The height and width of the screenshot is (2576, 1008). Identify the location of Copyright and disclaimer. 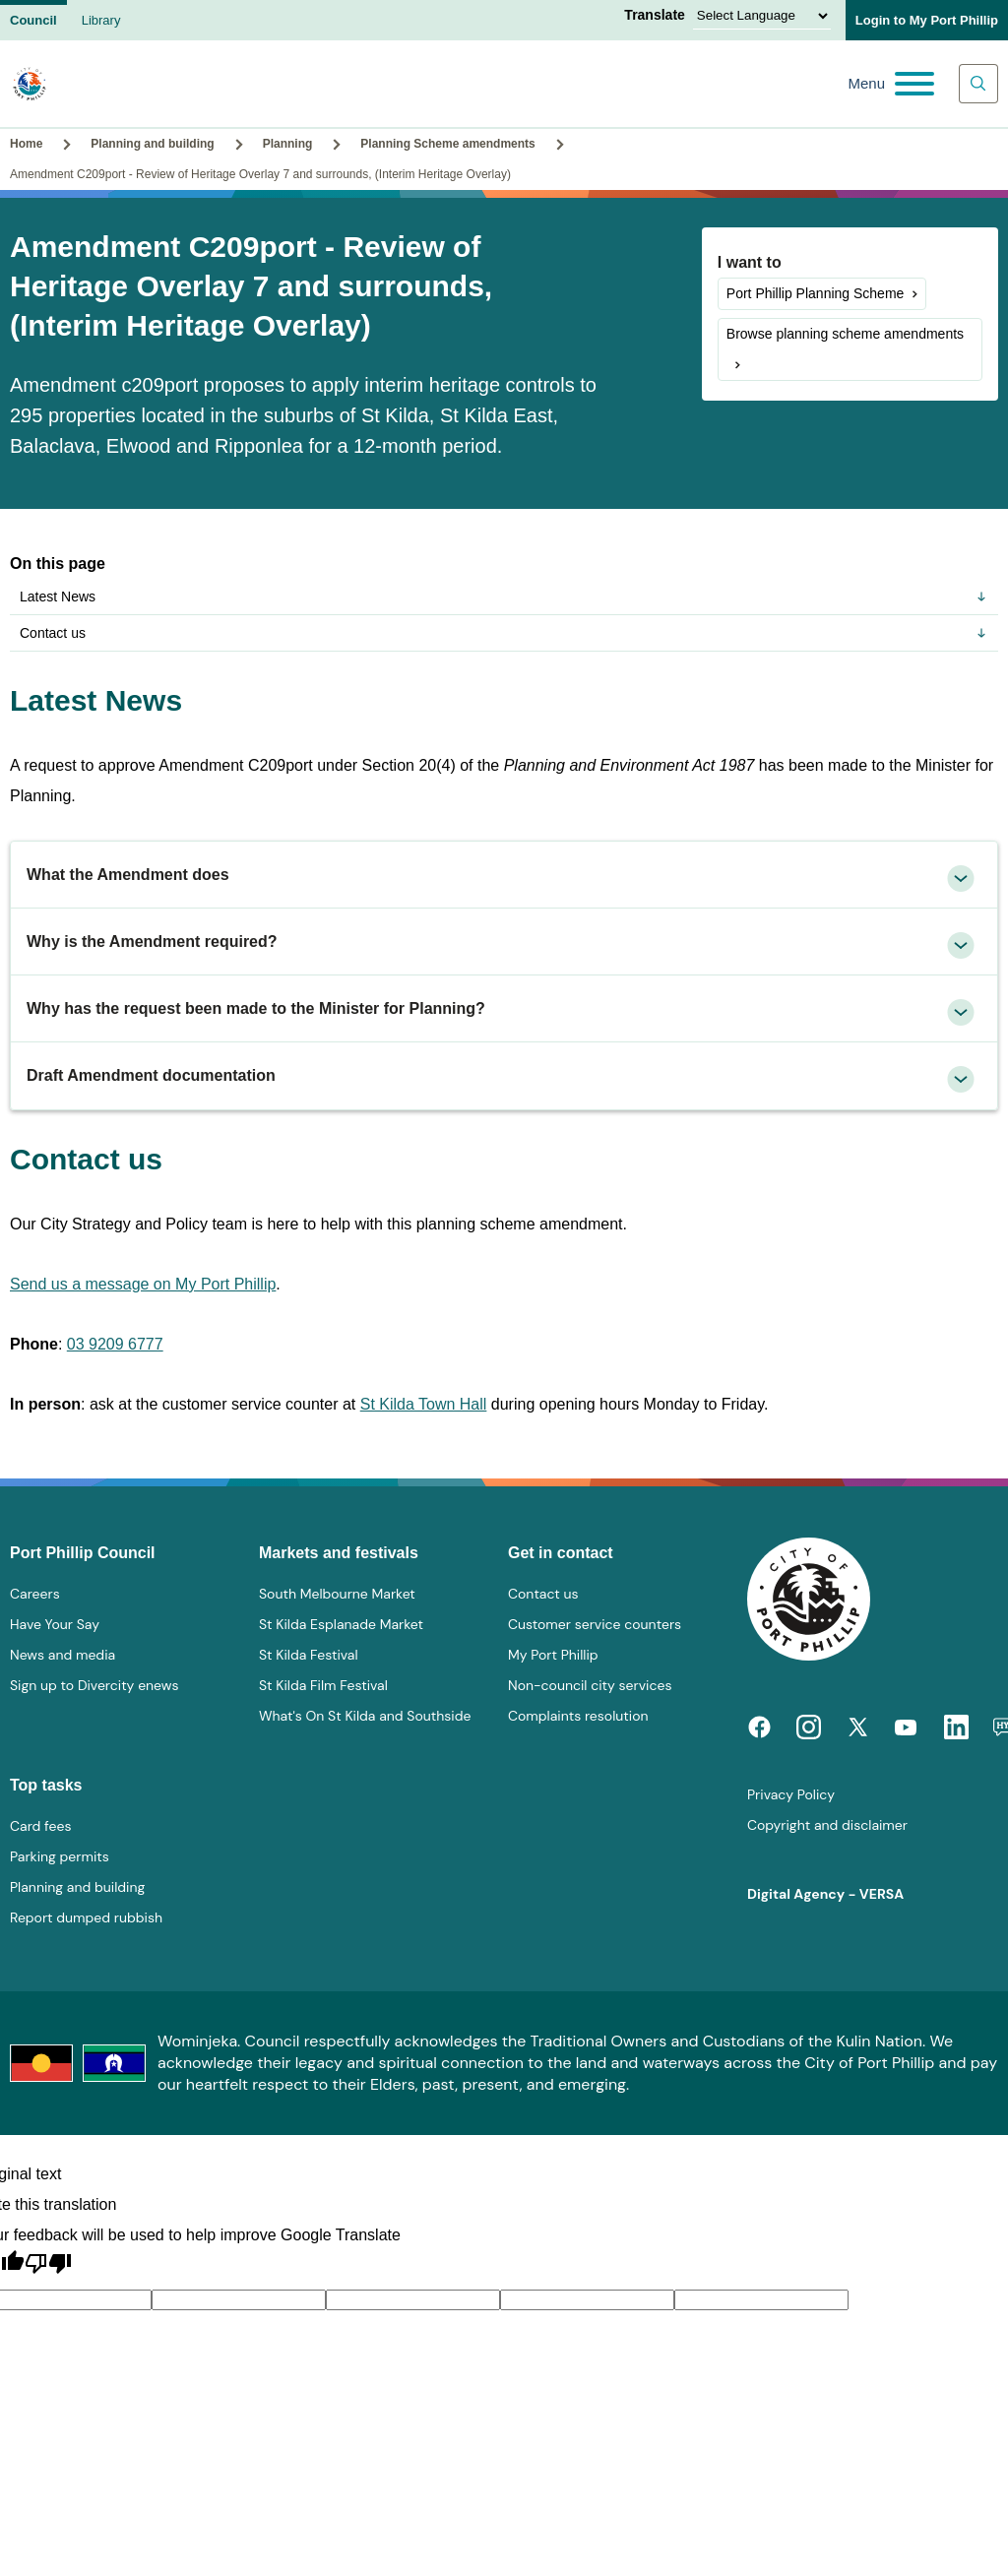
(827, 1825).